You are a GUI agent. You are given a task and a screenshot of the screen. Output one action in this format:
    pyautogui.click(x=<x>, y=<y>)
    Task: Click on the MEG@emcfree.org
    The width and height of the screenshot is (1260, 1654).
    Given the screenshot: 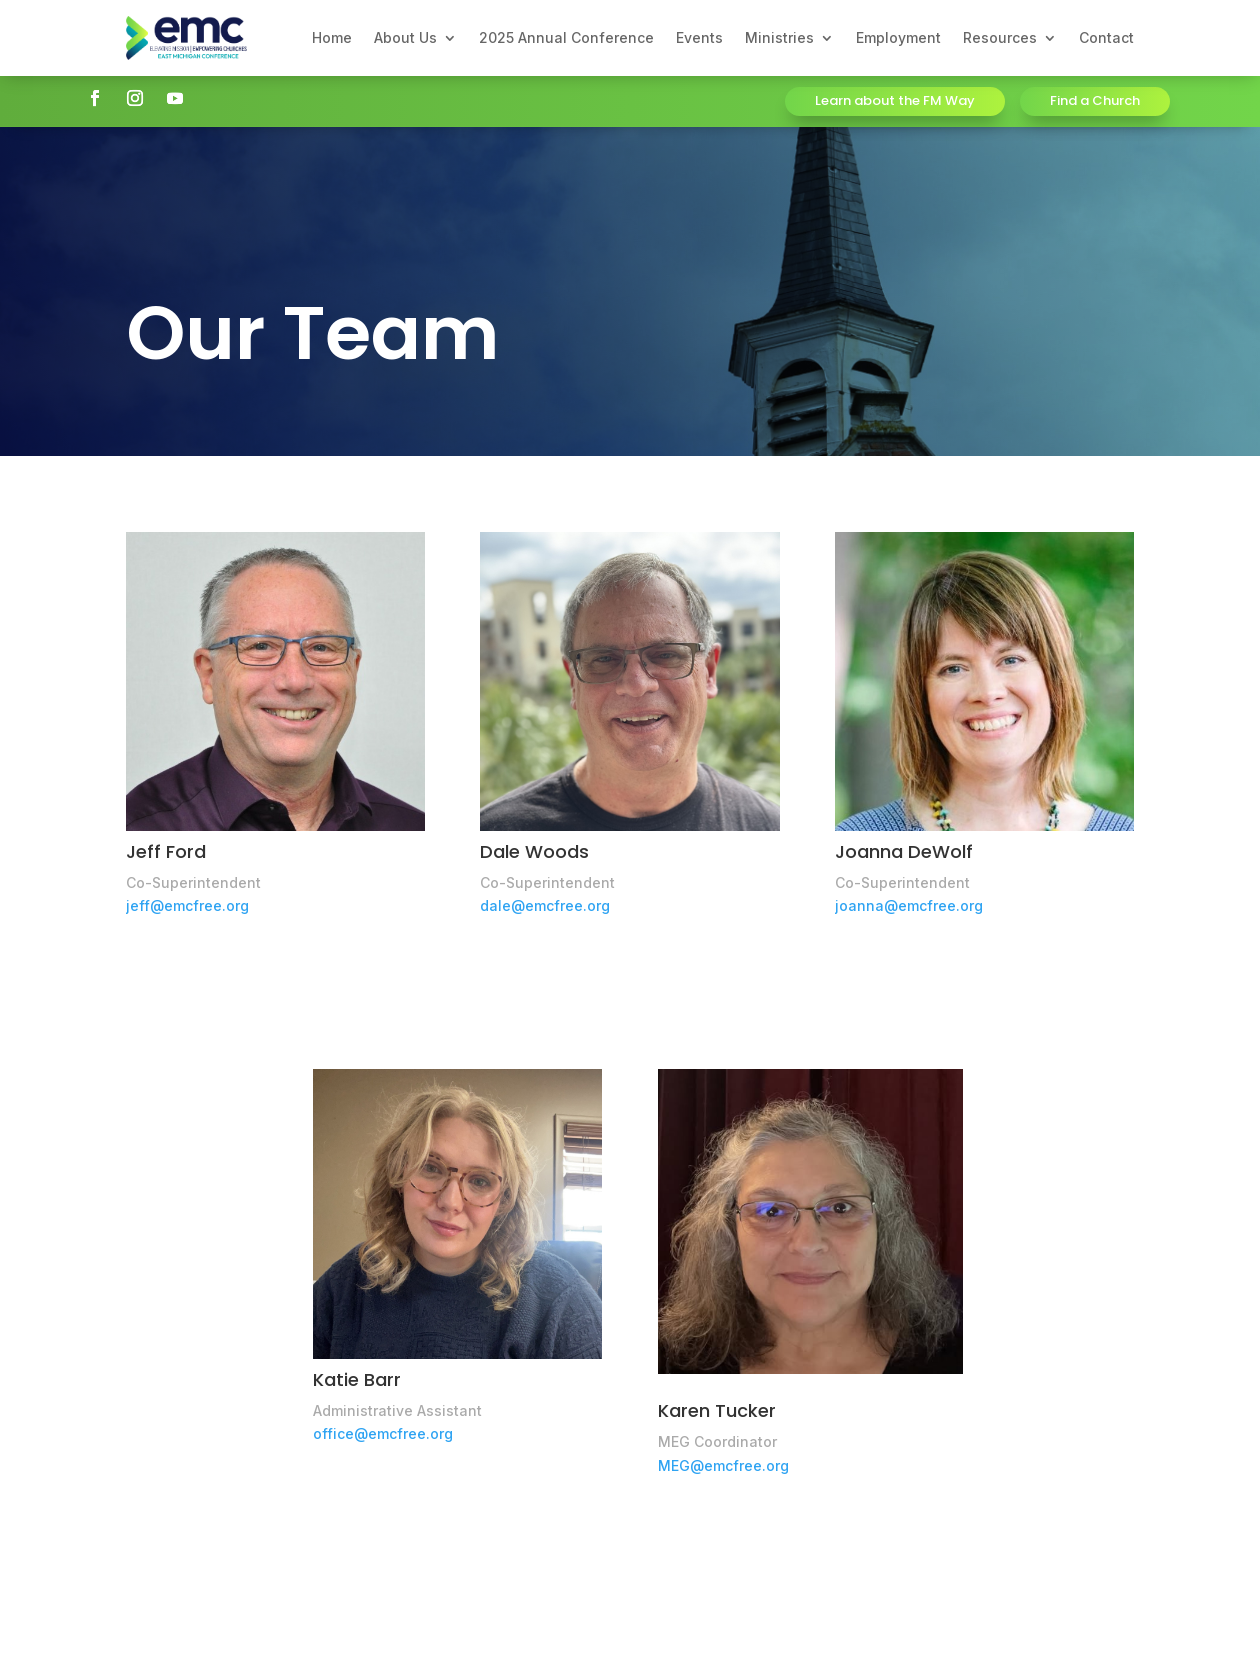 What is the action you would take?
    pyautogui.click(x=723, y=1465)
    